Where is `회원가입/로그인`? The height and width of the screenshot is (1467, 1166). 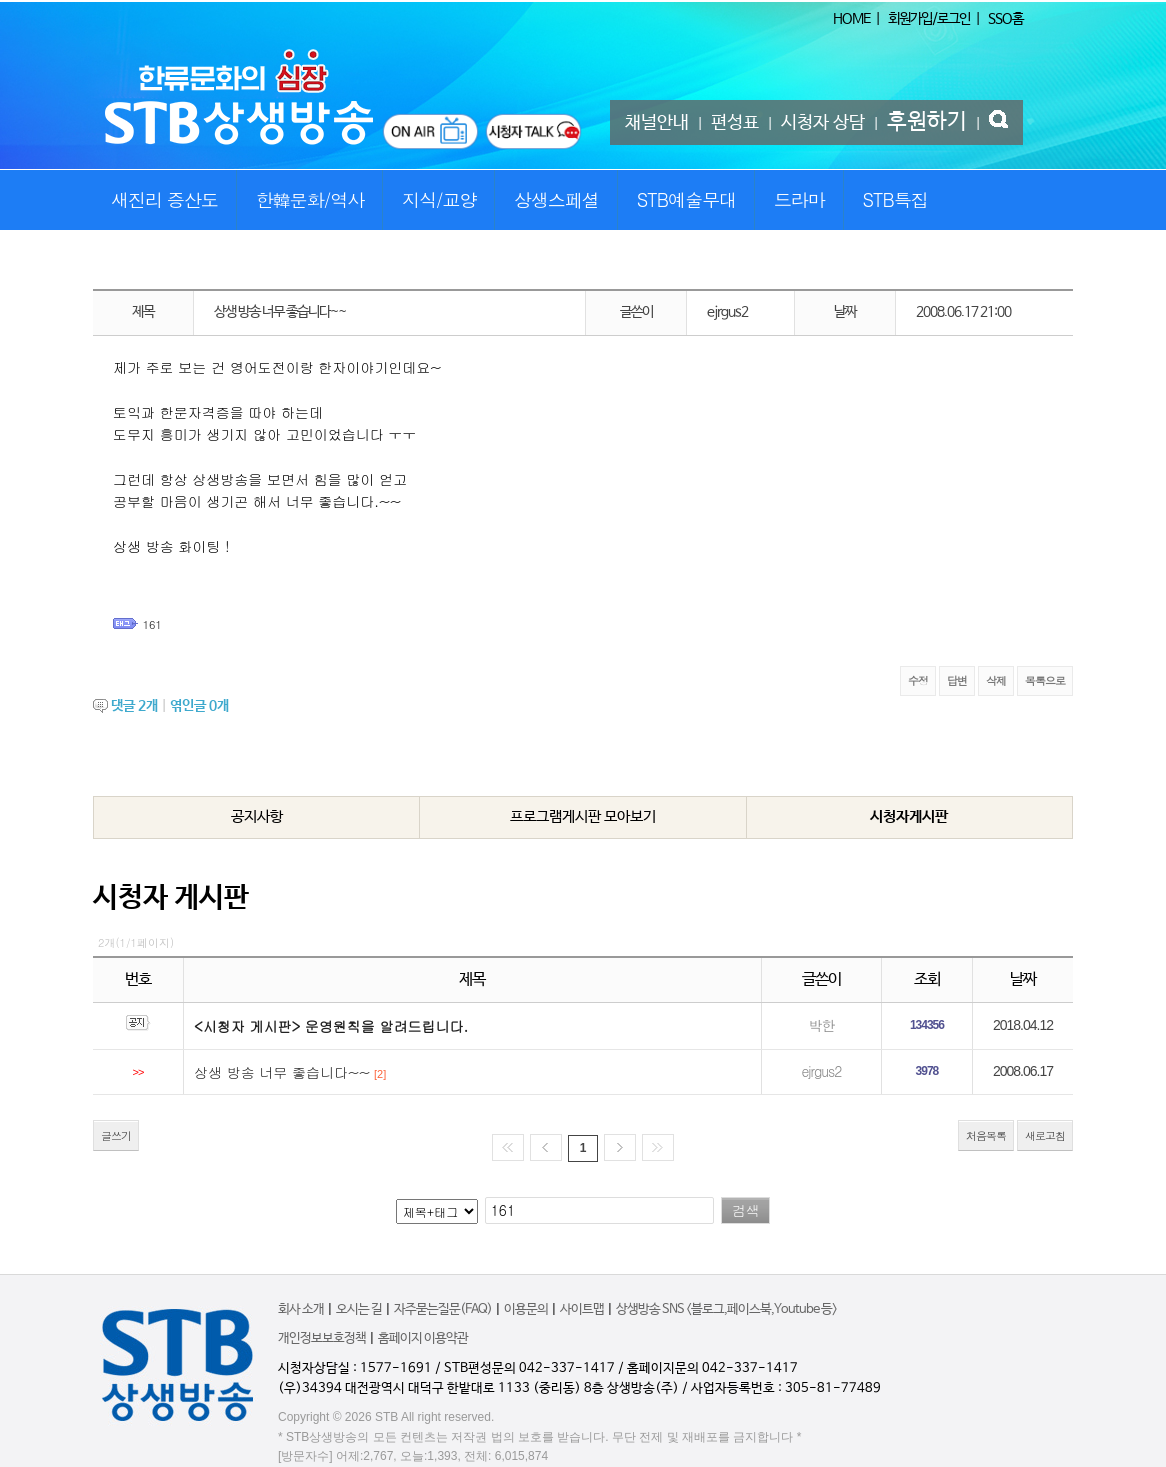
회원가입/로그인 is located at coordinates (929, 19).